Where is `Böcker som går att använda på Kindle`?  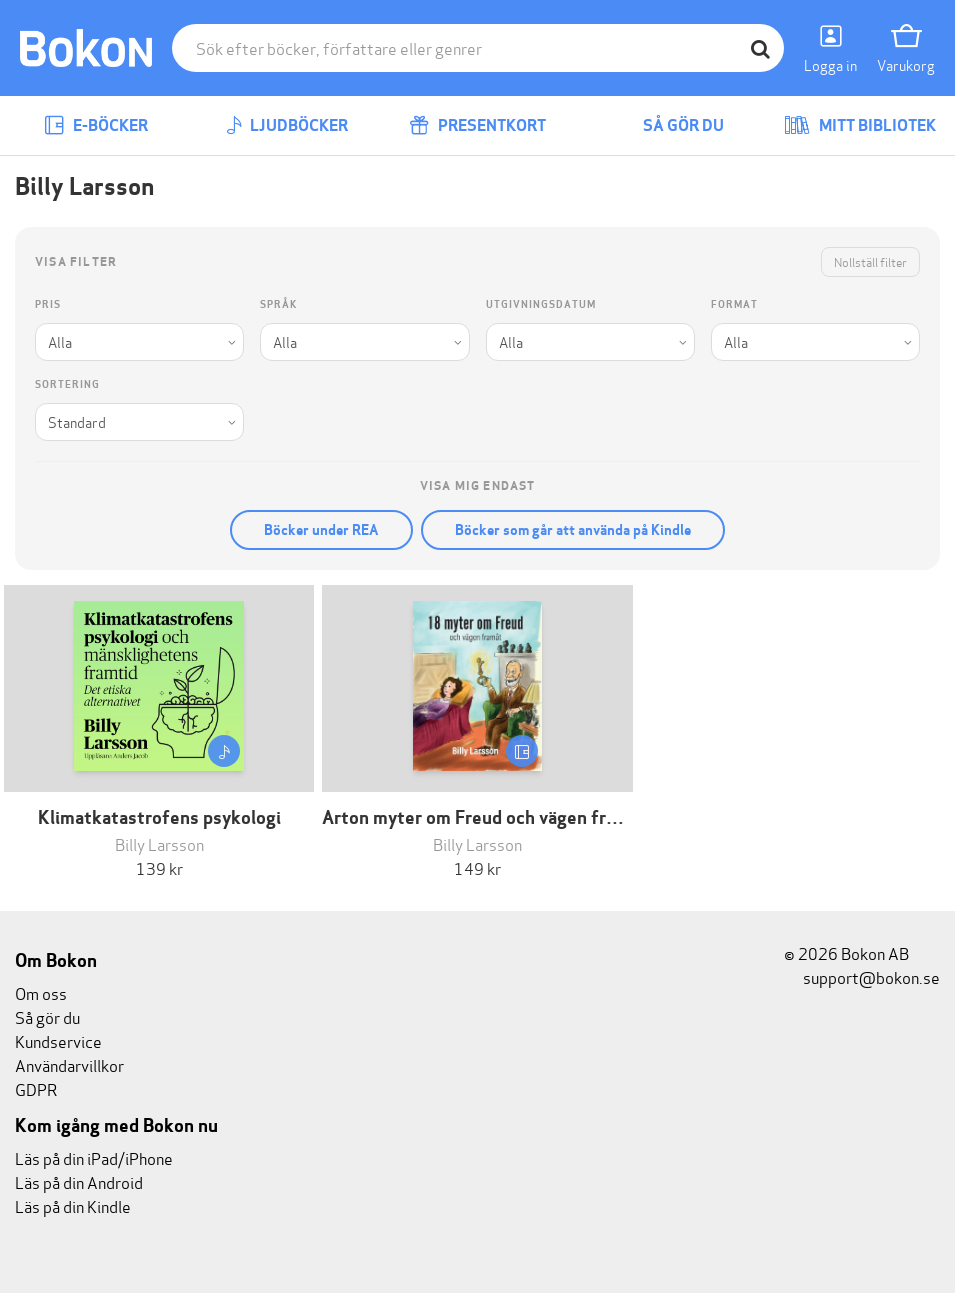 Böcker som går att använda på Kindle is located at coordinates (573, 530).